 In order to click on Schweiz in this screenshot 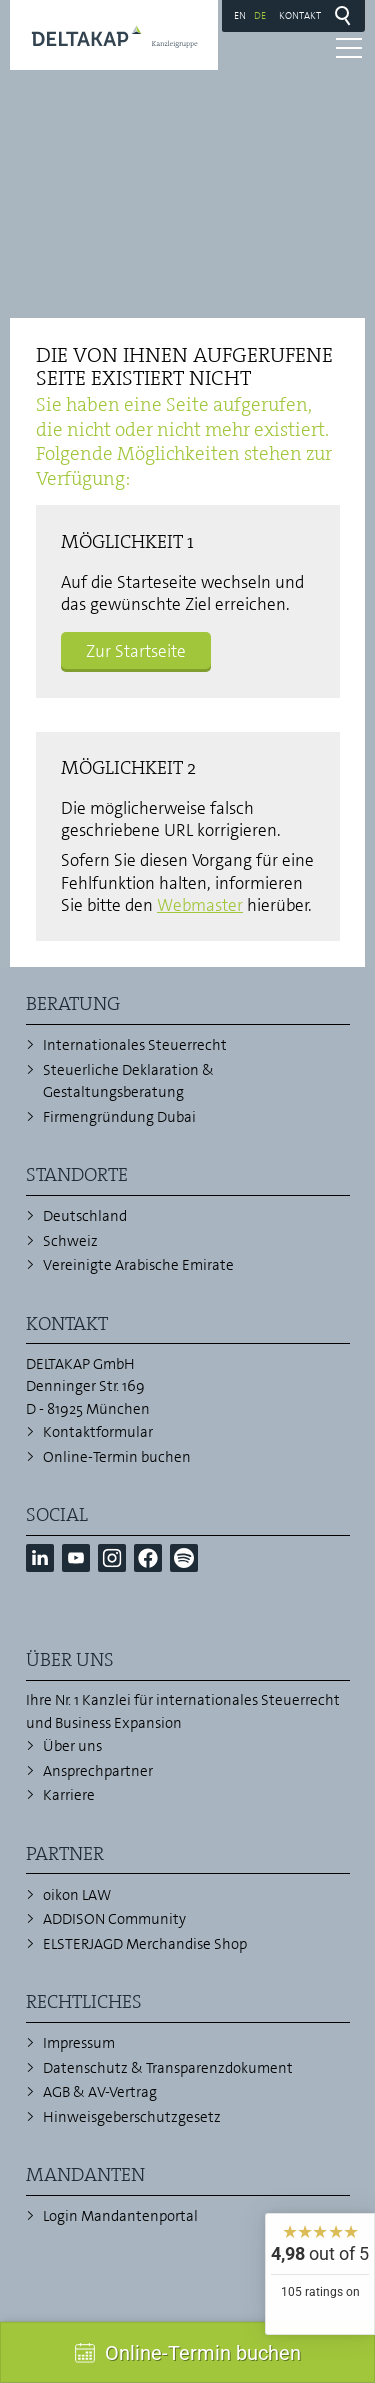, I will do `click(70, 1241)`.